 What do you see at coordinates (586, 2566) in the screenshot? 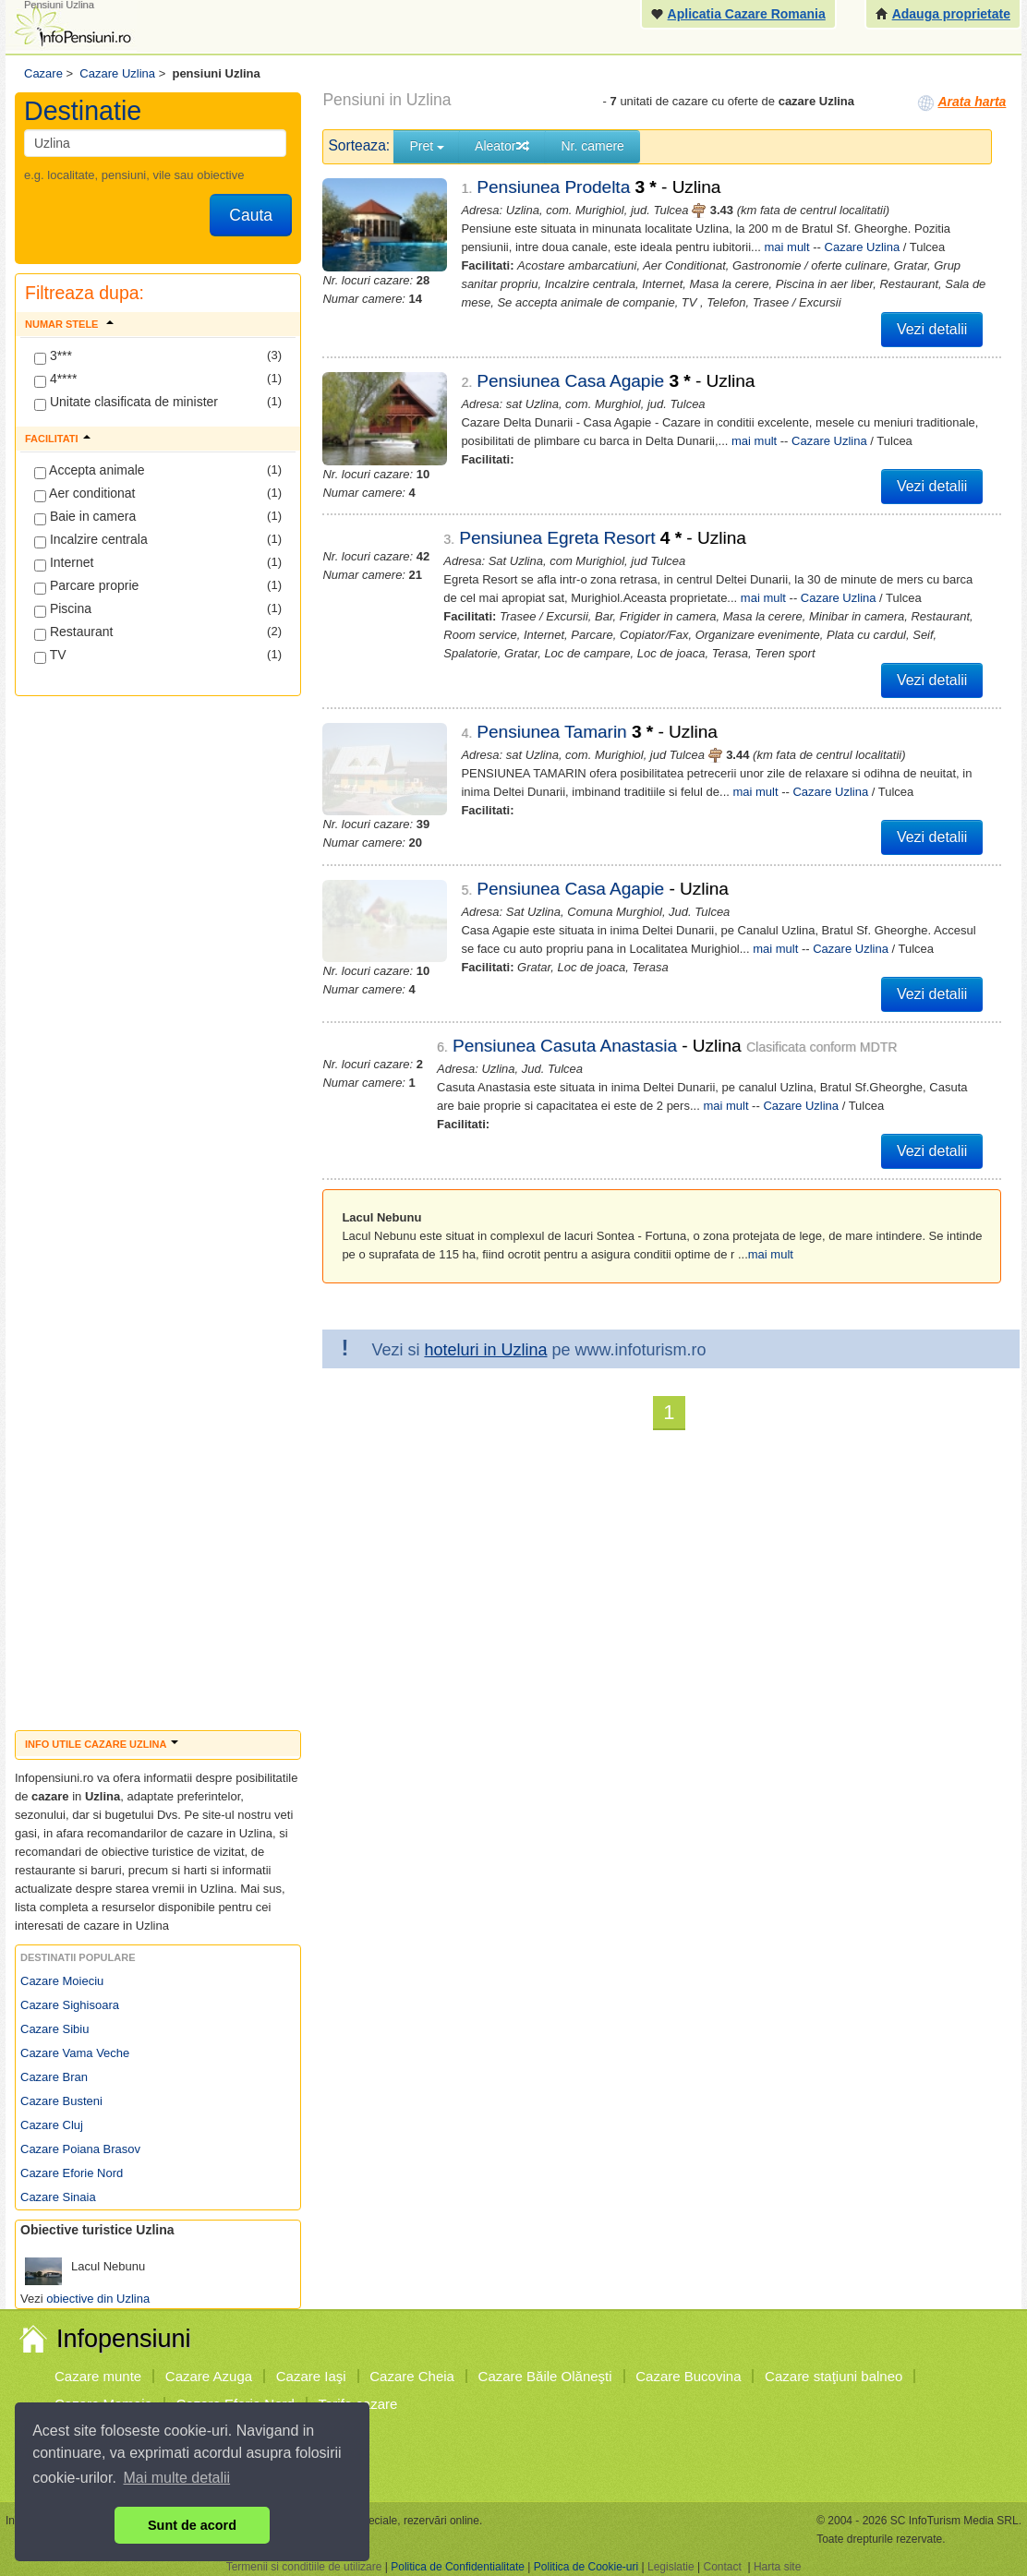
I see `Politica de Cookie-uri` at bounding box center [586, 2566].